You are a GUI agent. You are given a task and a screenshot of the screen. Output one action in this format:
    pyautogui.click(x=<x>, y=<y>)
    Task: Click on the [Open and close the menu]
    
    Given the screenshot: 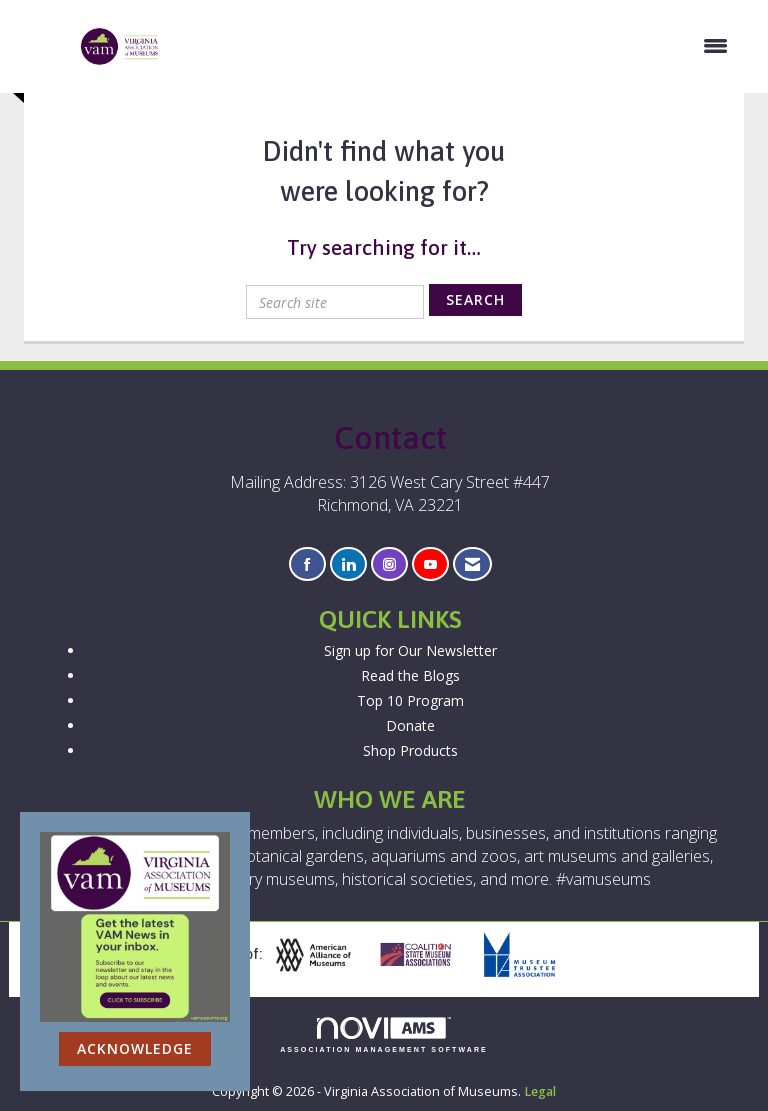 What is the action you would take?
    pyautogui.click(x=454, y=46)
    